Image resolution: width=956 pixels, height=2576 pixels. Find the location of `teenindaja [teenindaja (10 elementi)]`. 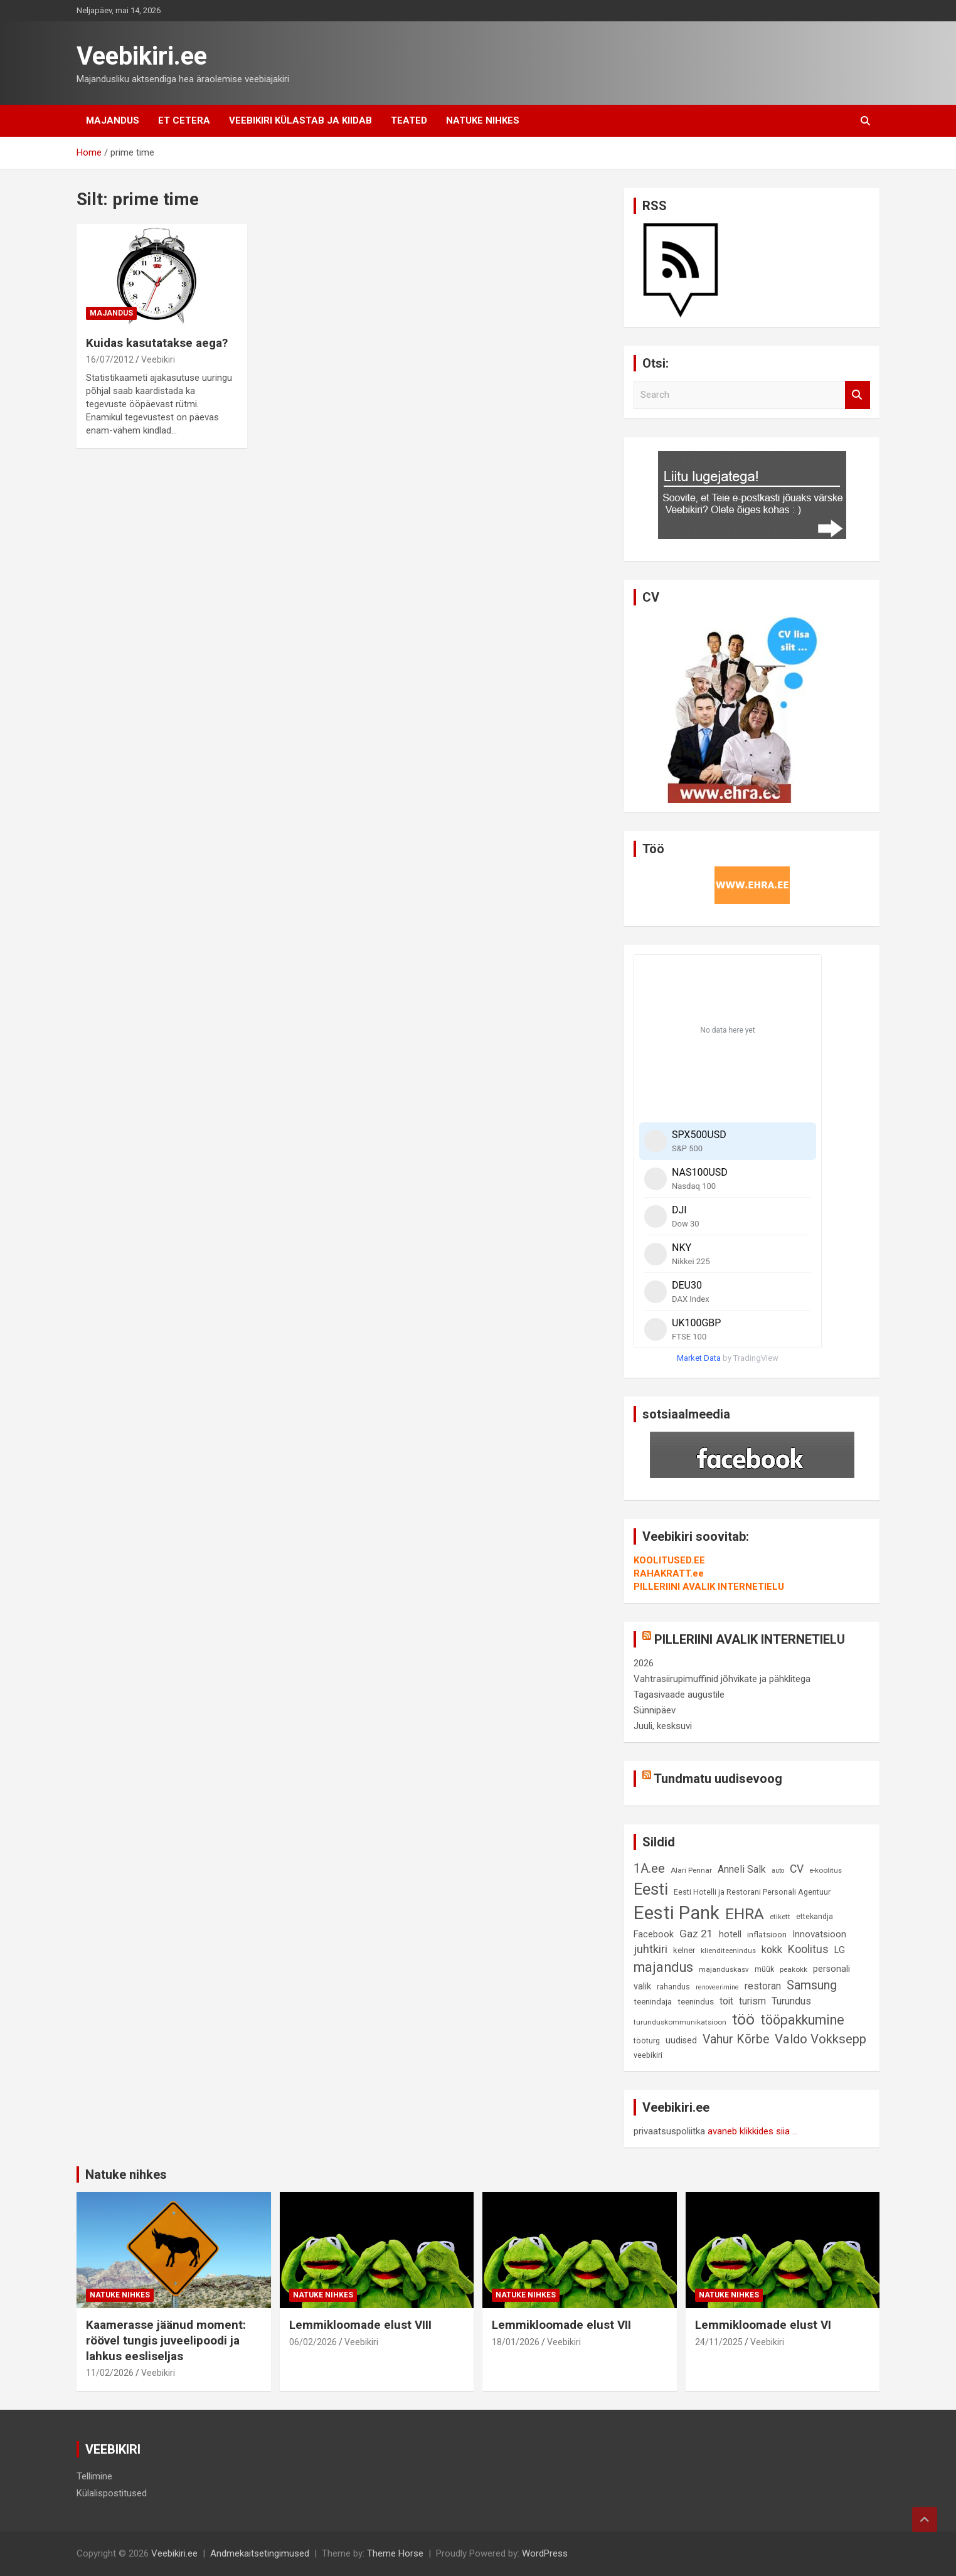

teenindaja [teenindaja (10 elementi)] is located at coordinates (653, 2001).